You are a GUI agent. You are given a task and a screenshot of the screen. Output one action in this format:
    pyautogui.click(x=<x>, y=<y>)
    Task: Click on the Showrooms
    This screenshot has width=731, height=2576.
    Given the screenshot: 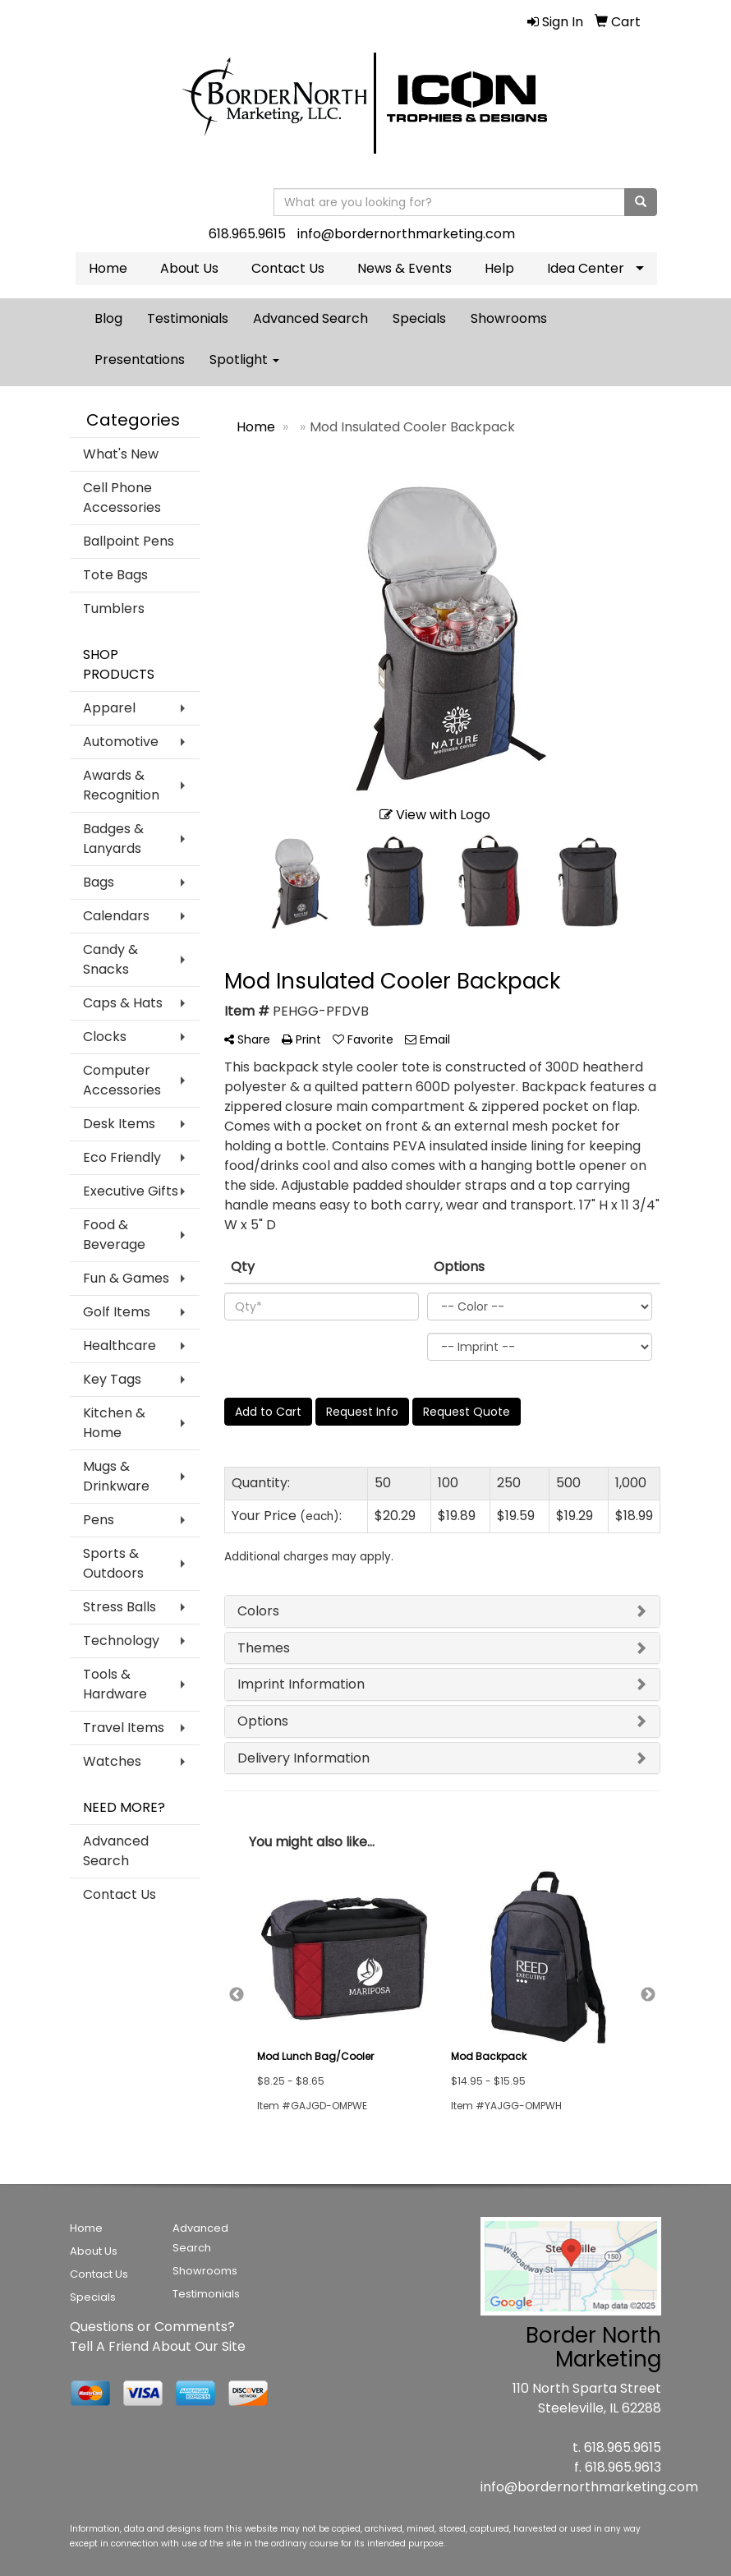 What is the action you would take?
    pyautogui.click(x=509, y=318)
    